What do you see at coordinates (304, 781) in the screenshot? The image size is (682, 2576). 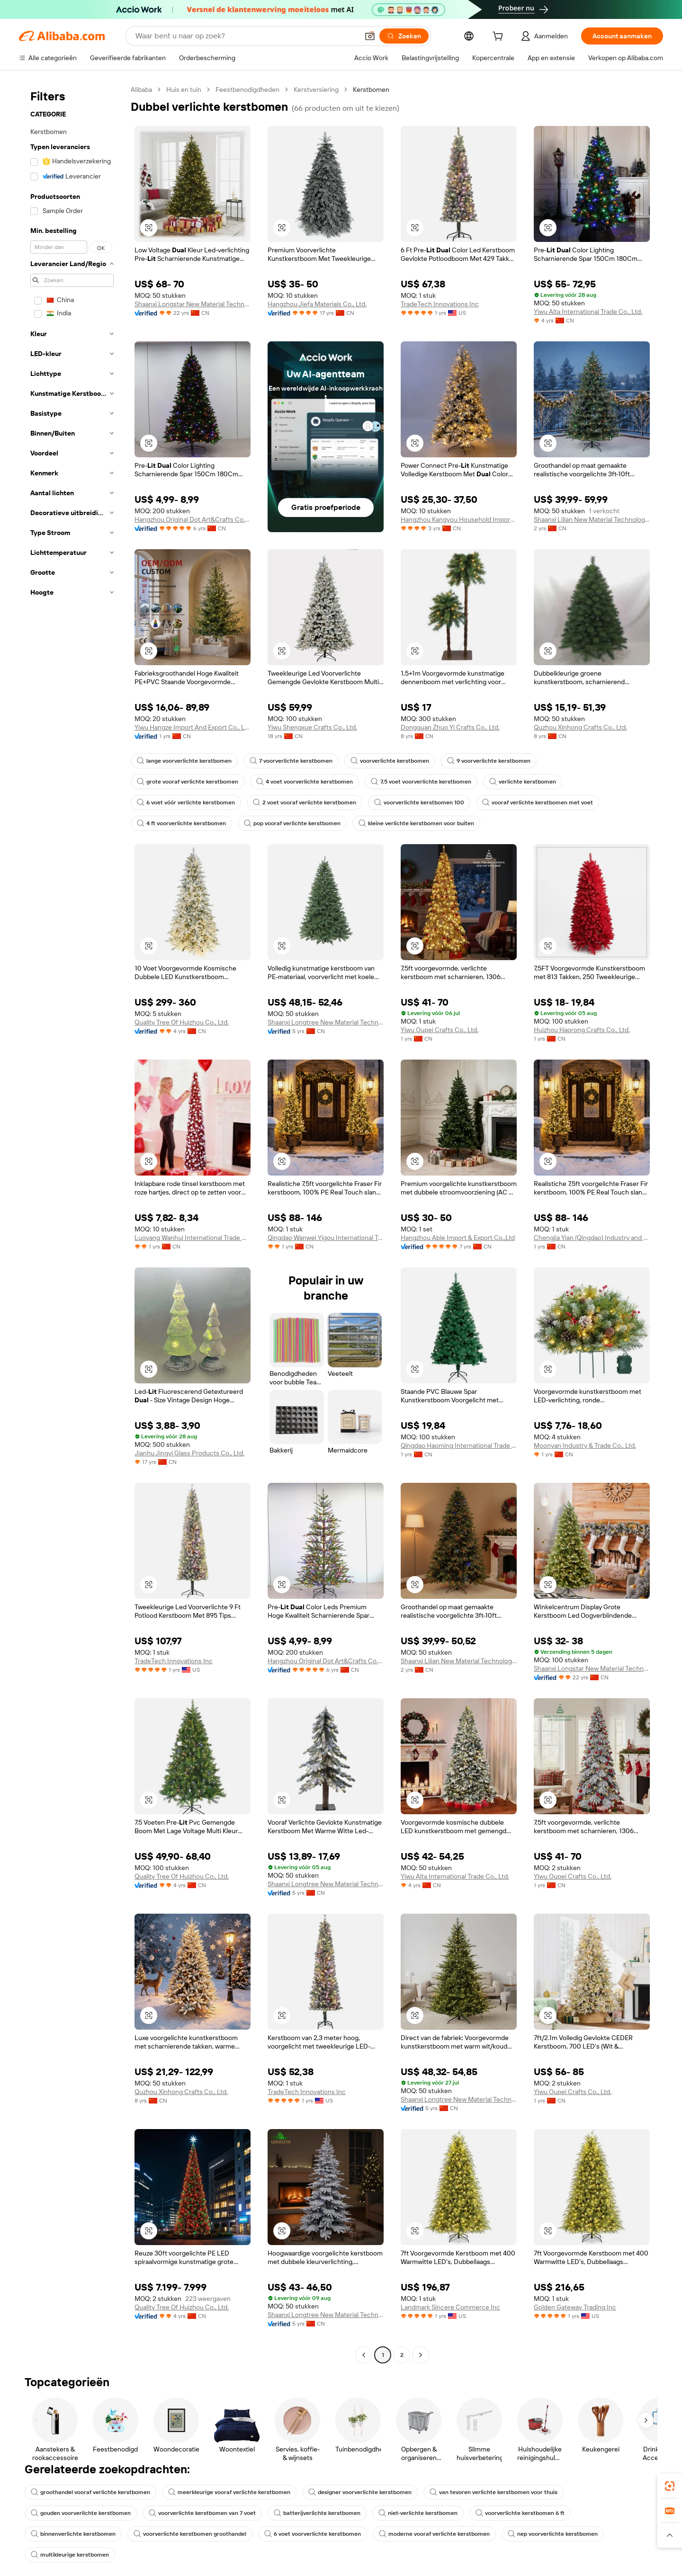 I see `4 voet voorverlichte kerstbomen` at bounding box center [304, 781].